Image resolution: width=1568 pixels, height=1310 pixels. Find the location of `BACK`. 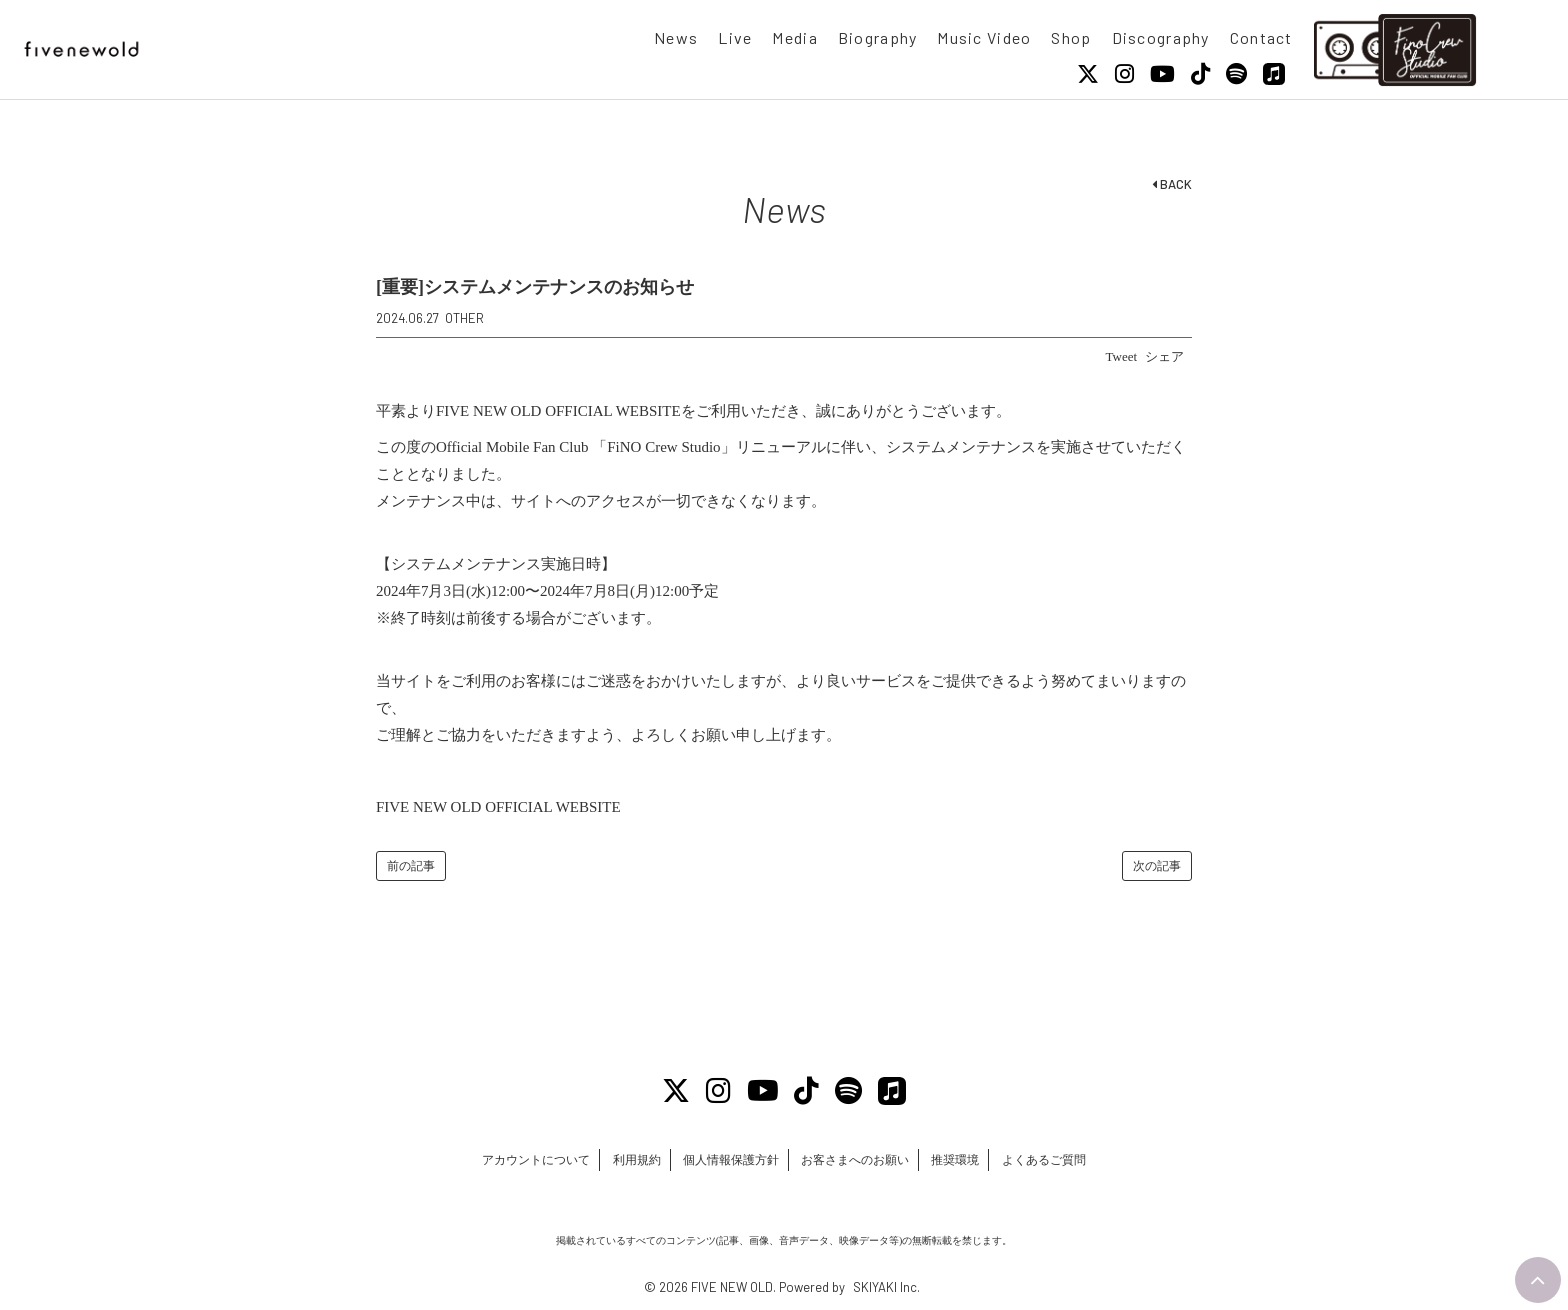

BACK is located at coordinates (1172, 184).